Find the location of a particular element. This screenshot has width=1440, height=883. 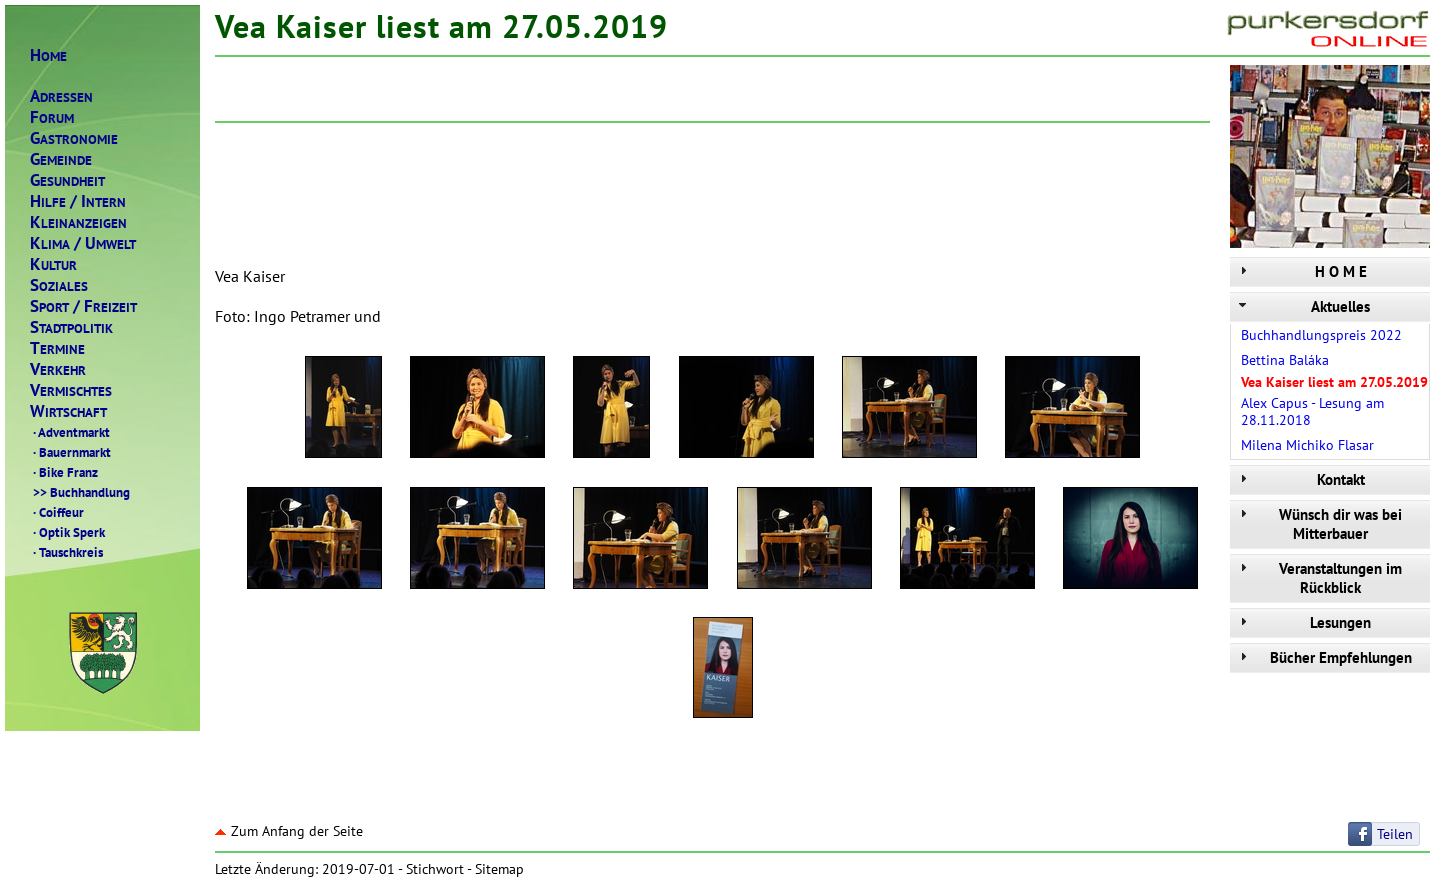

Buchhandlung is located at coordinates (80, 492).